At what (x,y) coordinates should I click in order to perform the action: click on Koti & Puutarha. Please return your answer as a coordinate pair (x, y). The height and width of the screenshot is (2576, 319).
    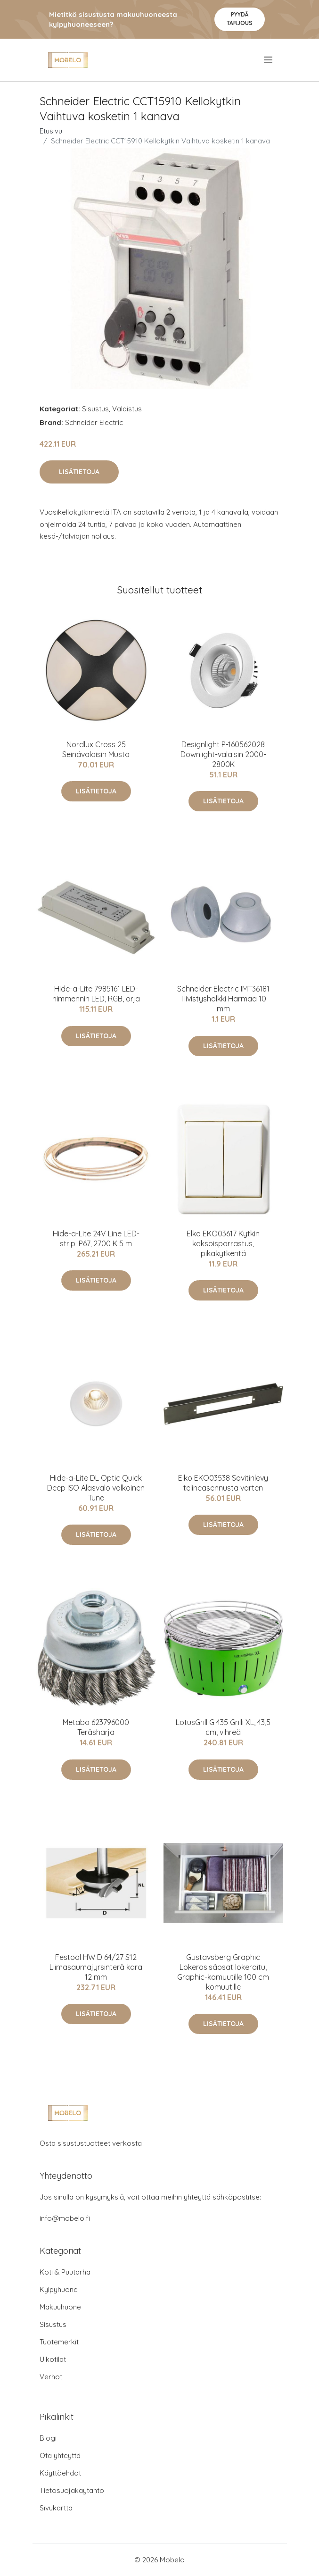
    Looking at the image, I should click on (65, 2272).